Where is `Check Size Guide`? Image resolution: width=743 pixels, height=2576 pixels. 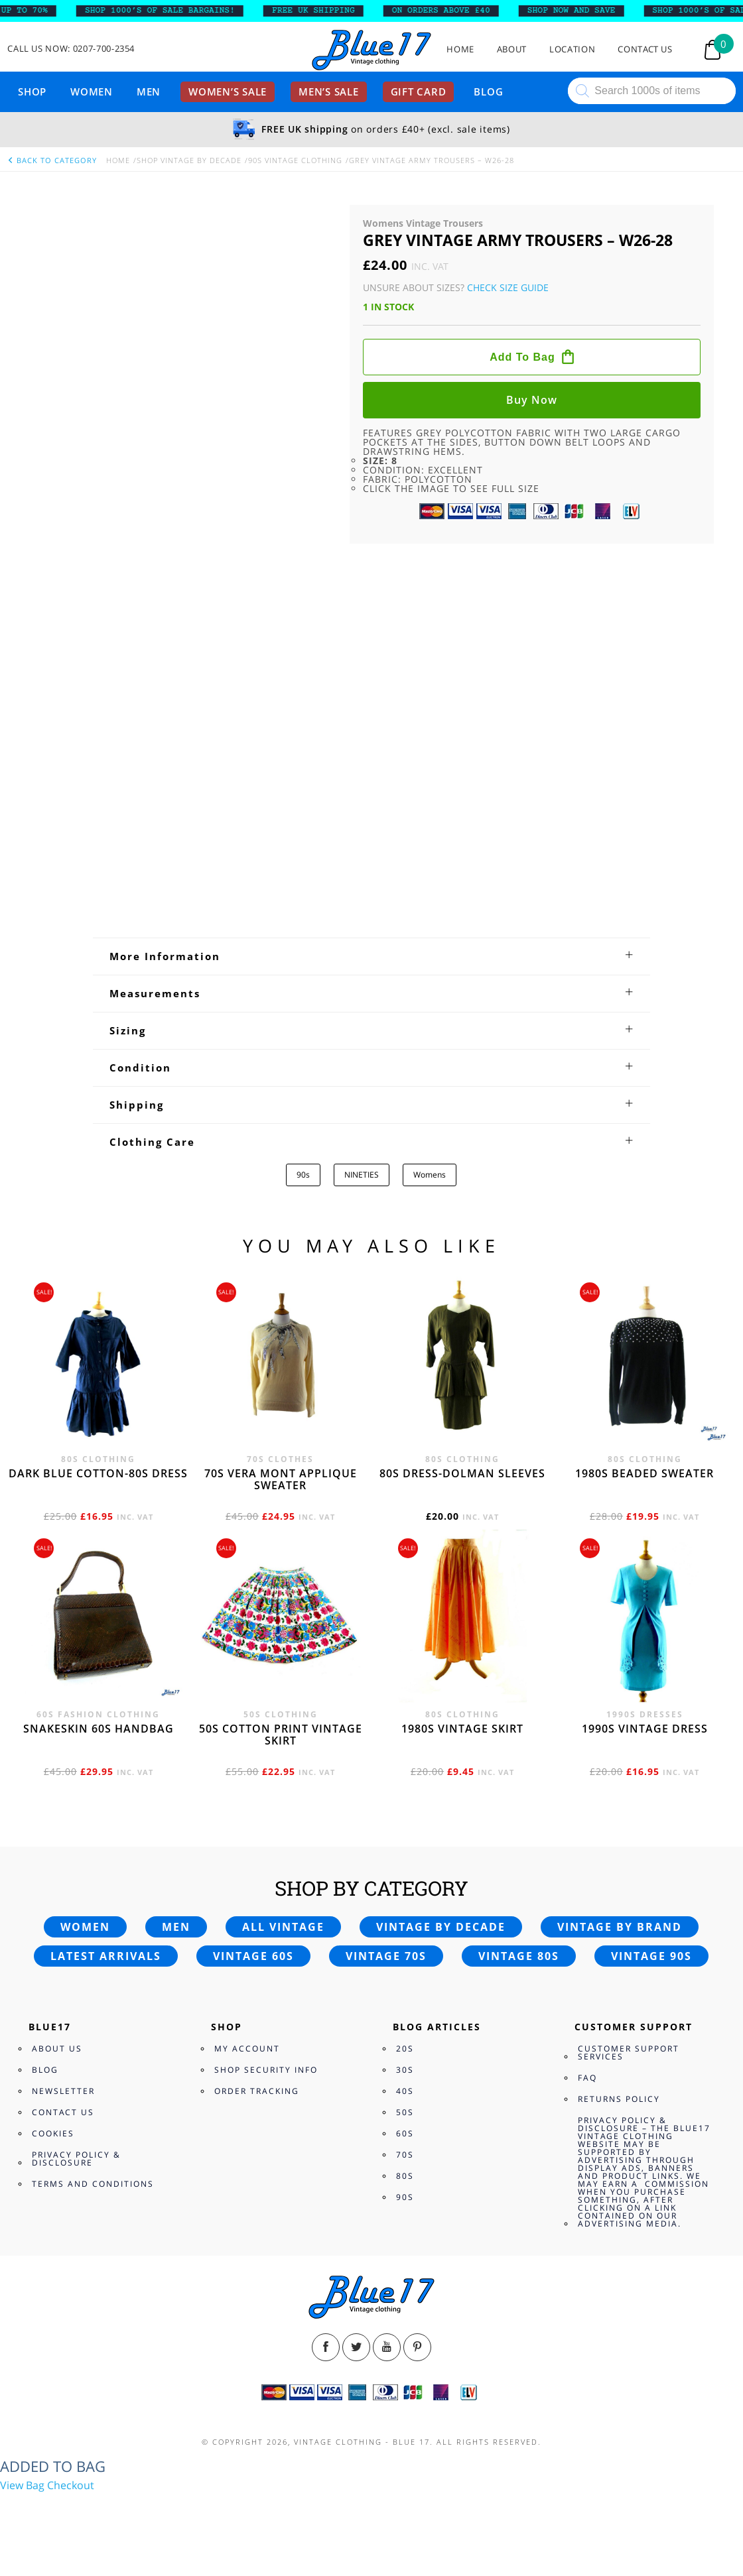 Check Size Guide is located at coordinates (508, 287).